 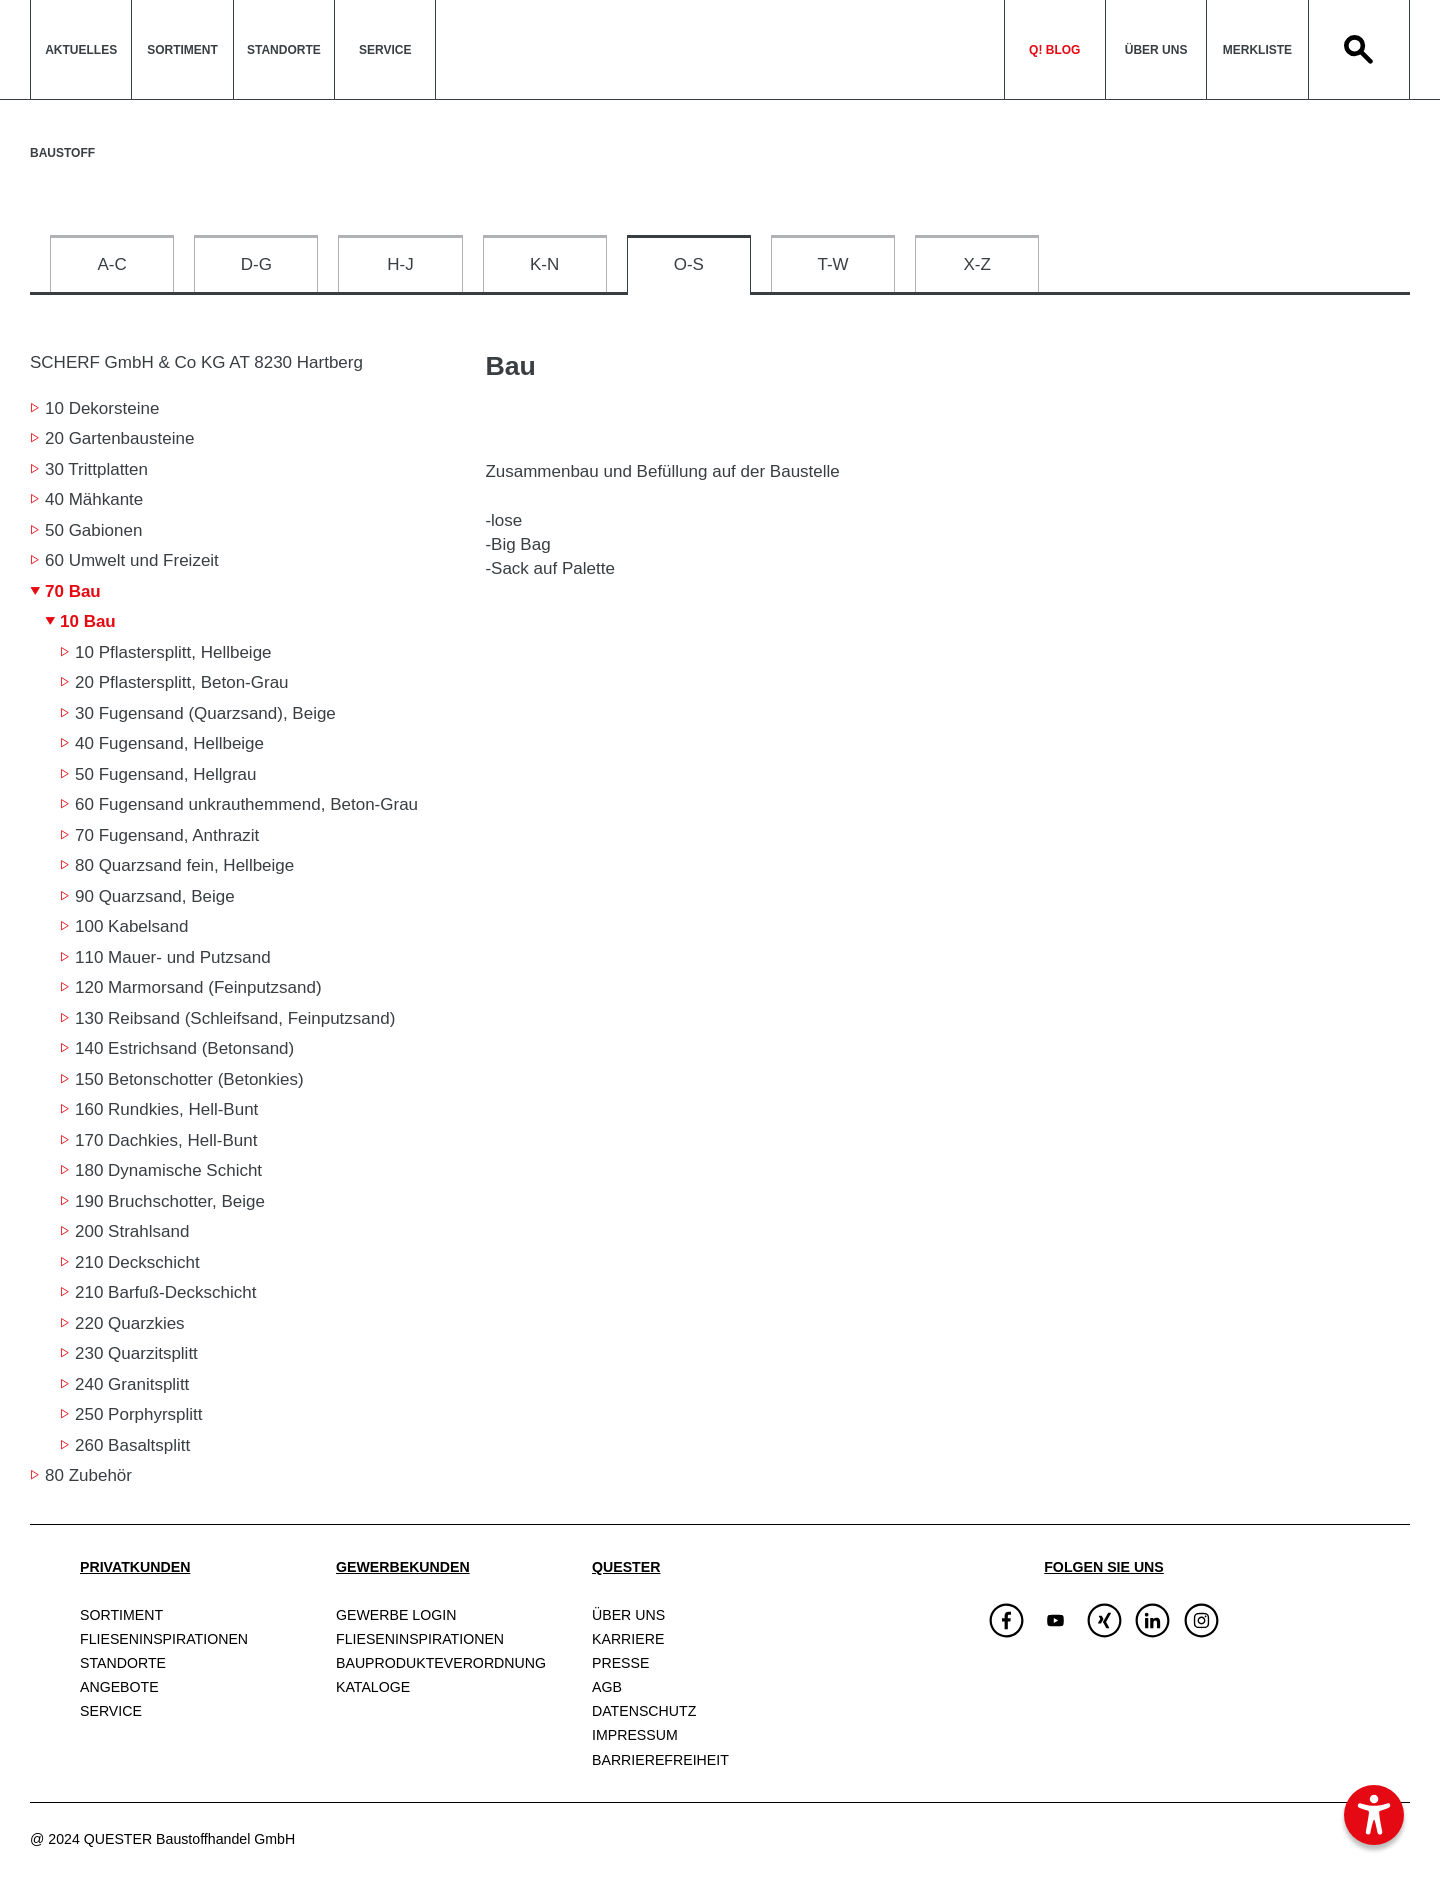 I want to click on 190 Bruchschotter, Beige, so click(x=170, y=1201).